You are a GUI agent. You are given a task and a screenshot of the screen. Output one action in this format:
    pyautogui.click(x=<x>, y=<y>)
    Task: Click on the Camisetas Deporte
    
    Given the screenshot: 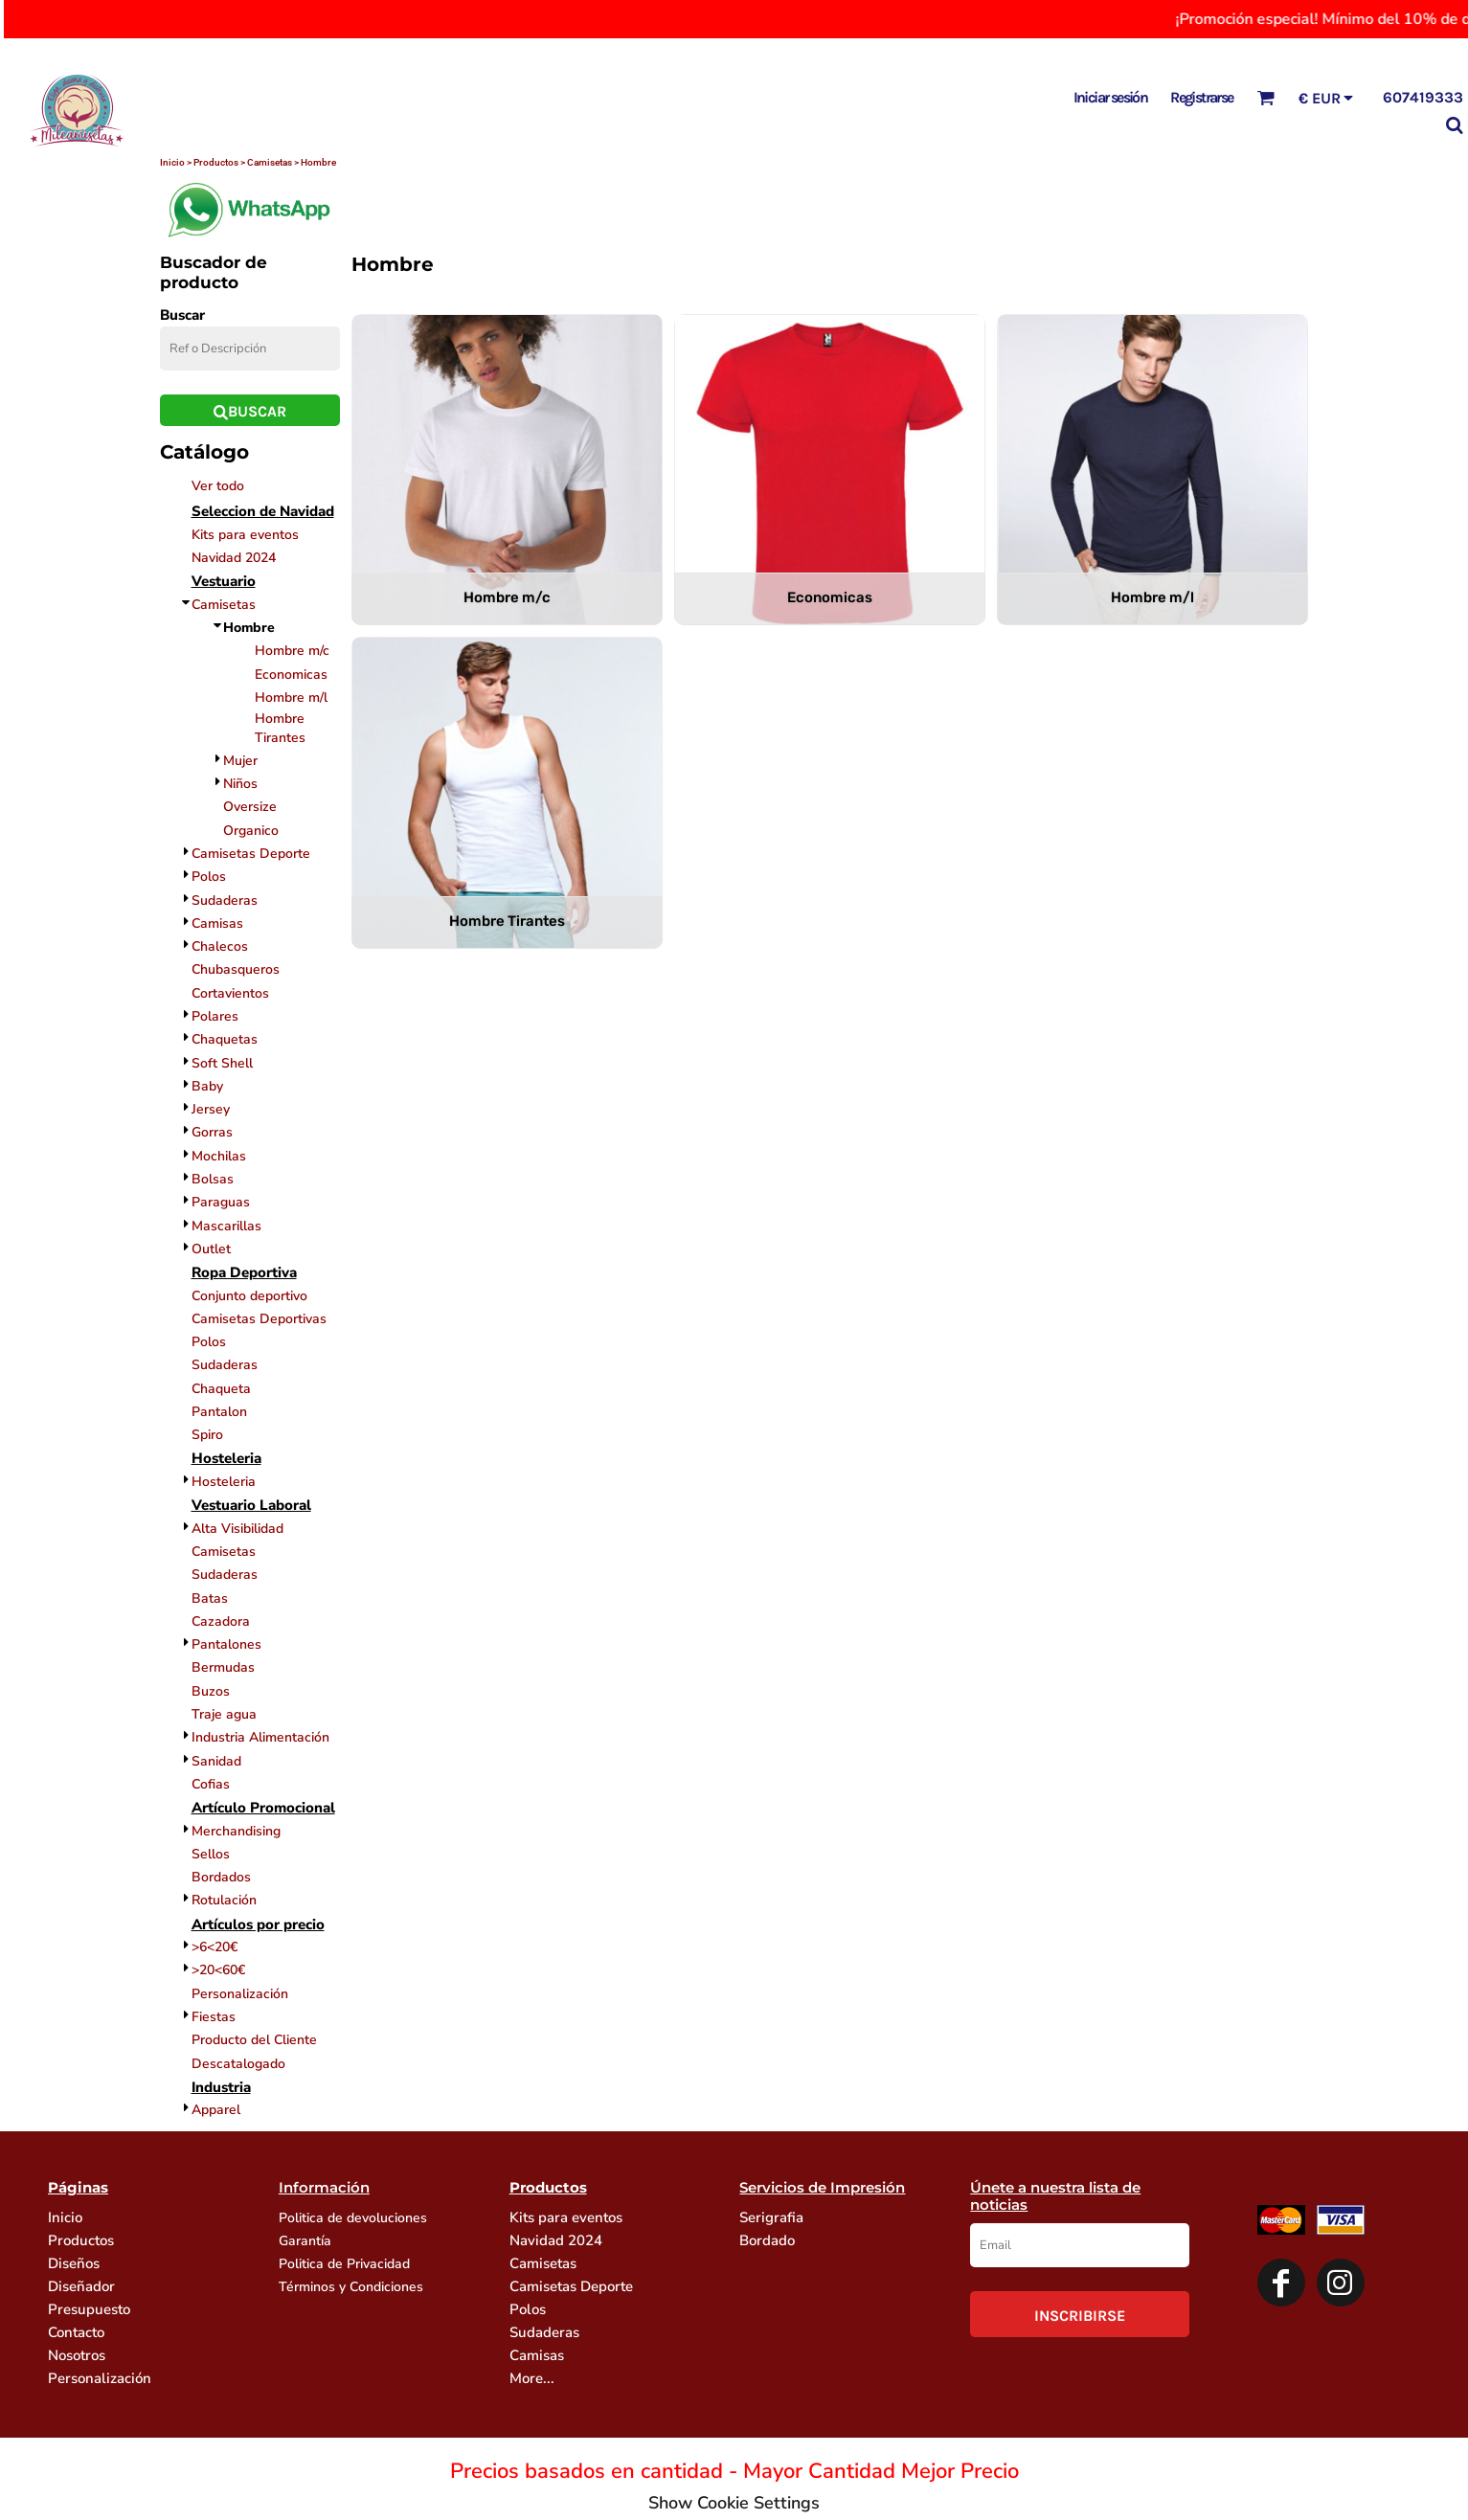 What is the action you would take?
    pyautogui.click(x=251, y=853)
    